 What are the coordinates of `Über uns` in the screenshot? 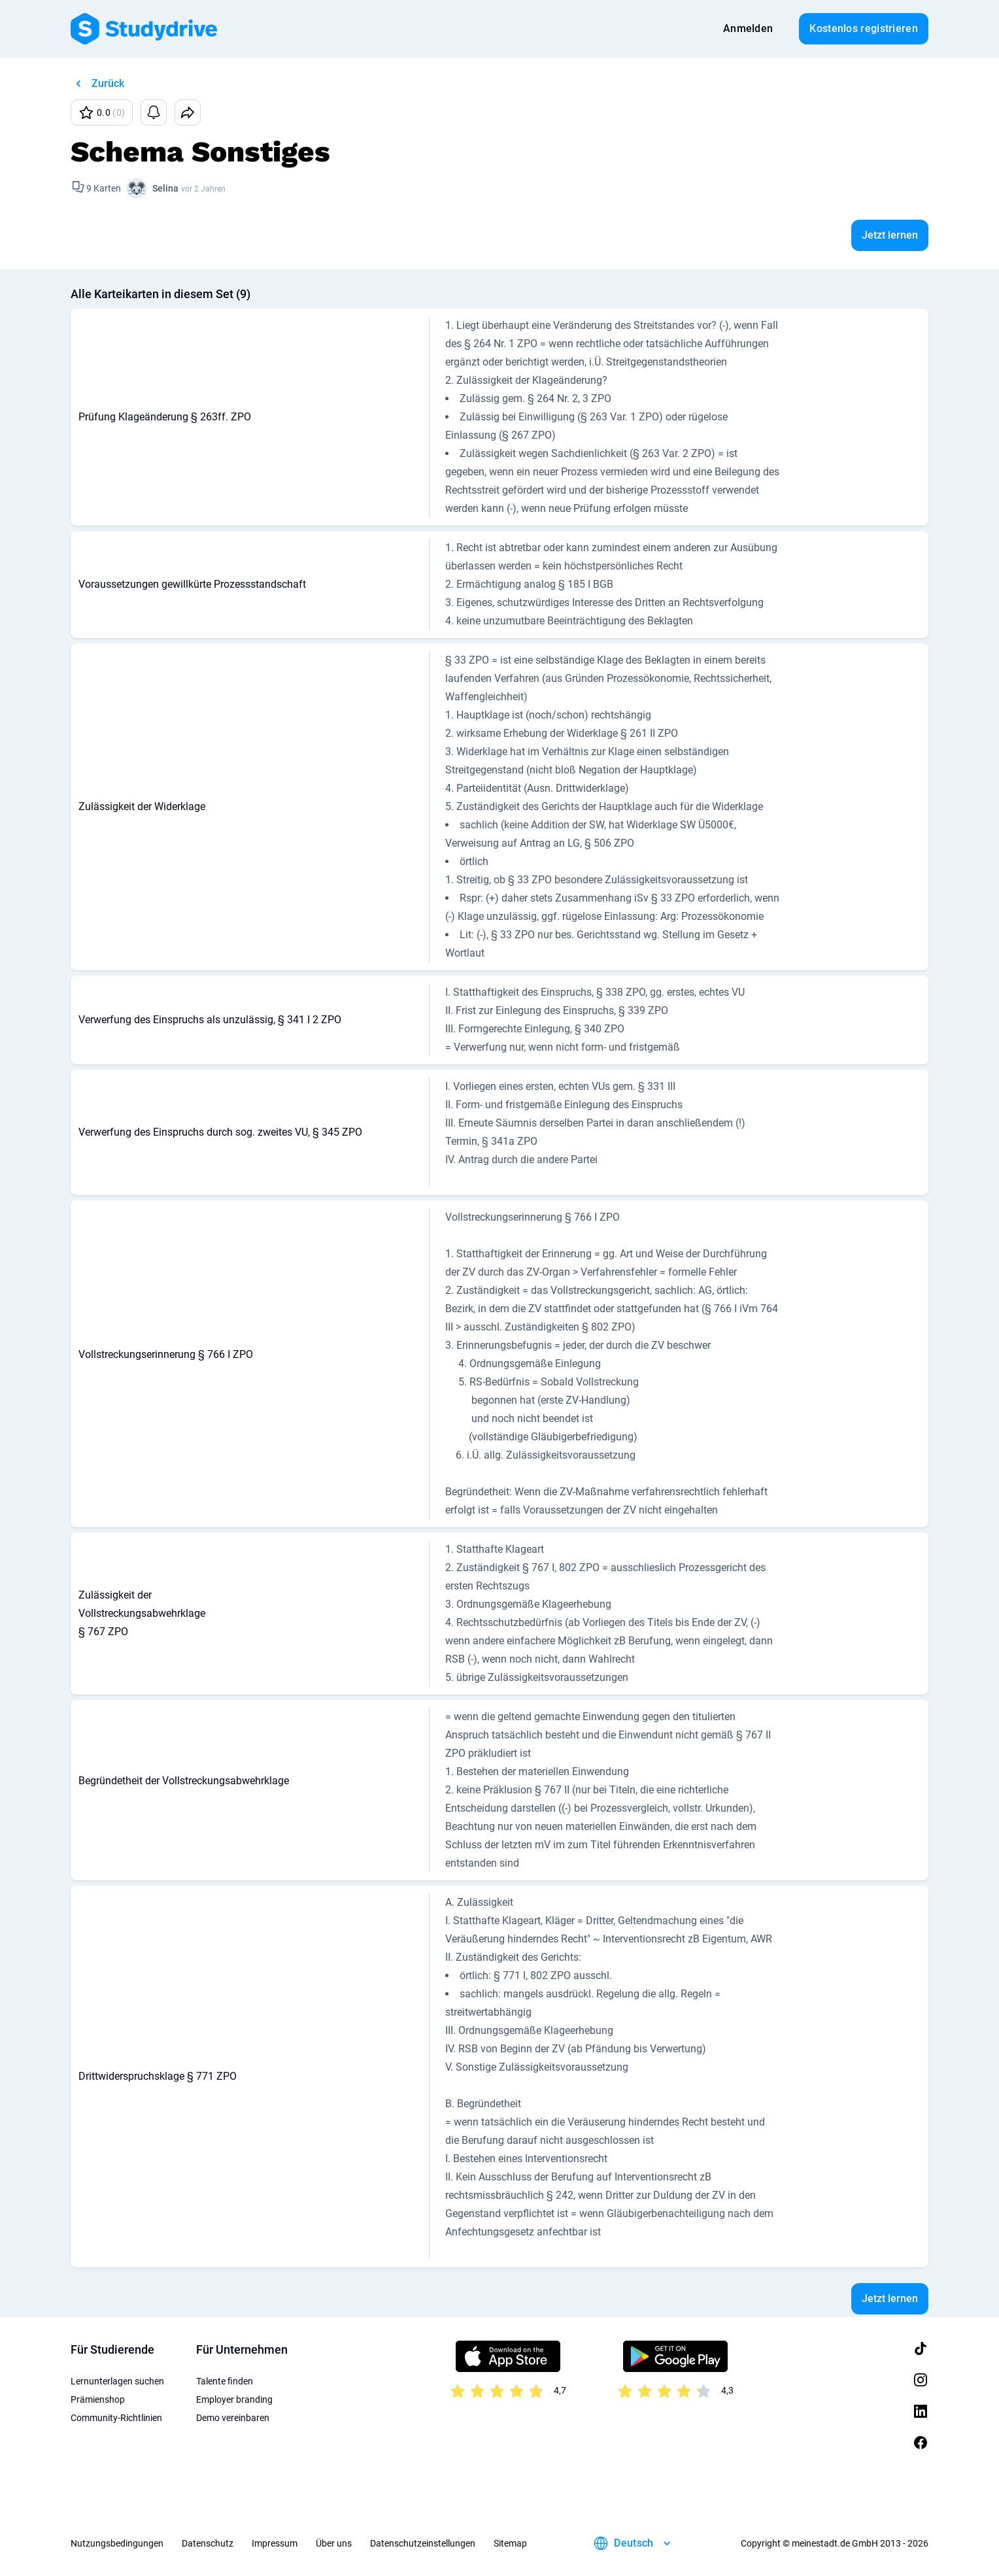 It's located at (334, 2543).